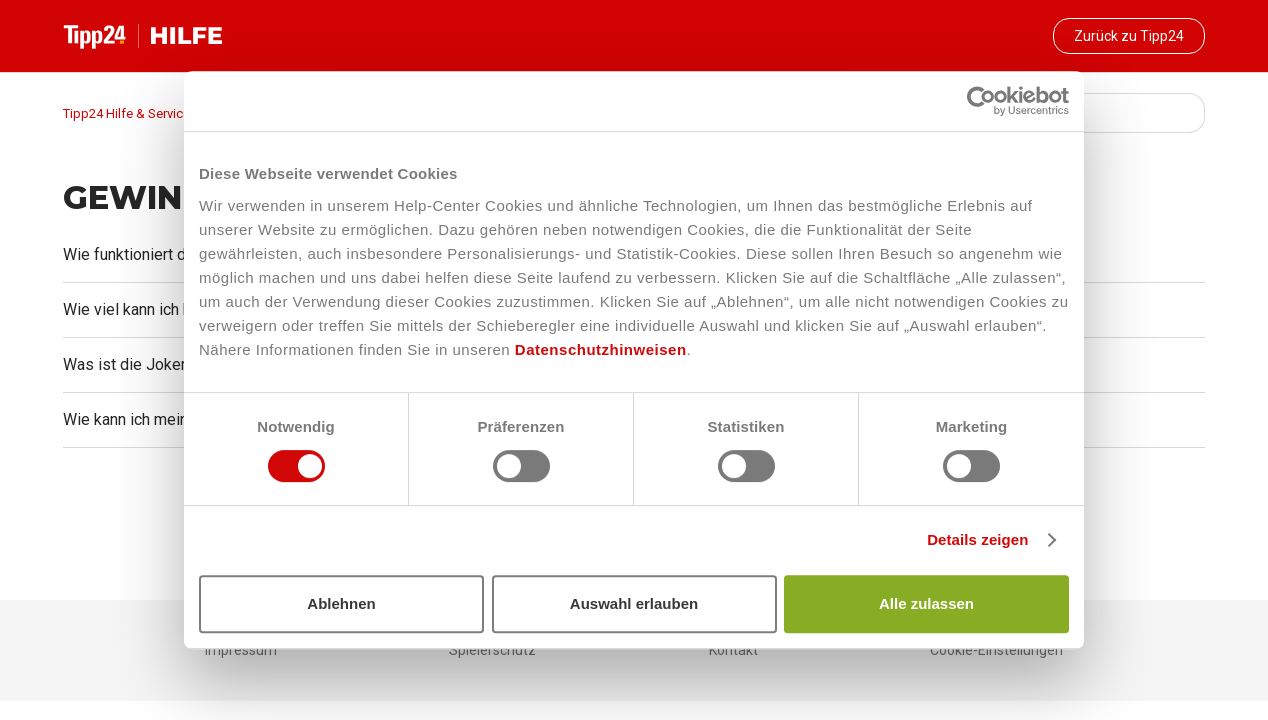 The height and width of the screenshot is (720, 1268). I want to click on [Cookiebot von Usercentrics - öffnet in einem neuen Fenster], so click(981, 101).